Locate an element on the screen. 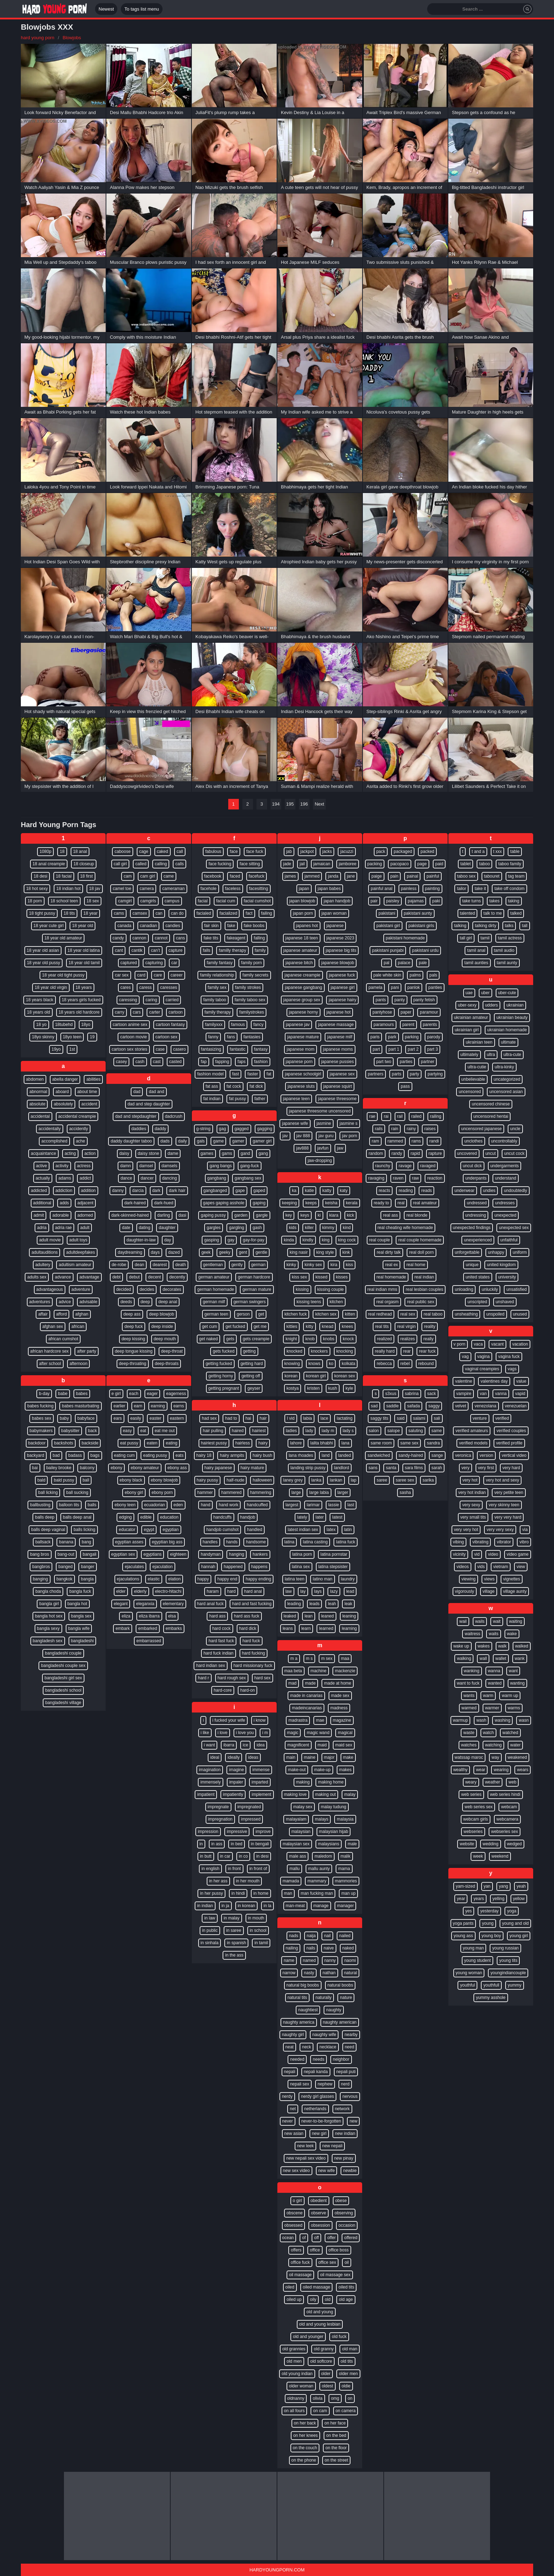 This screenshot has width=554, height=2576. kiss sex is located at coordinates (299, 1277).